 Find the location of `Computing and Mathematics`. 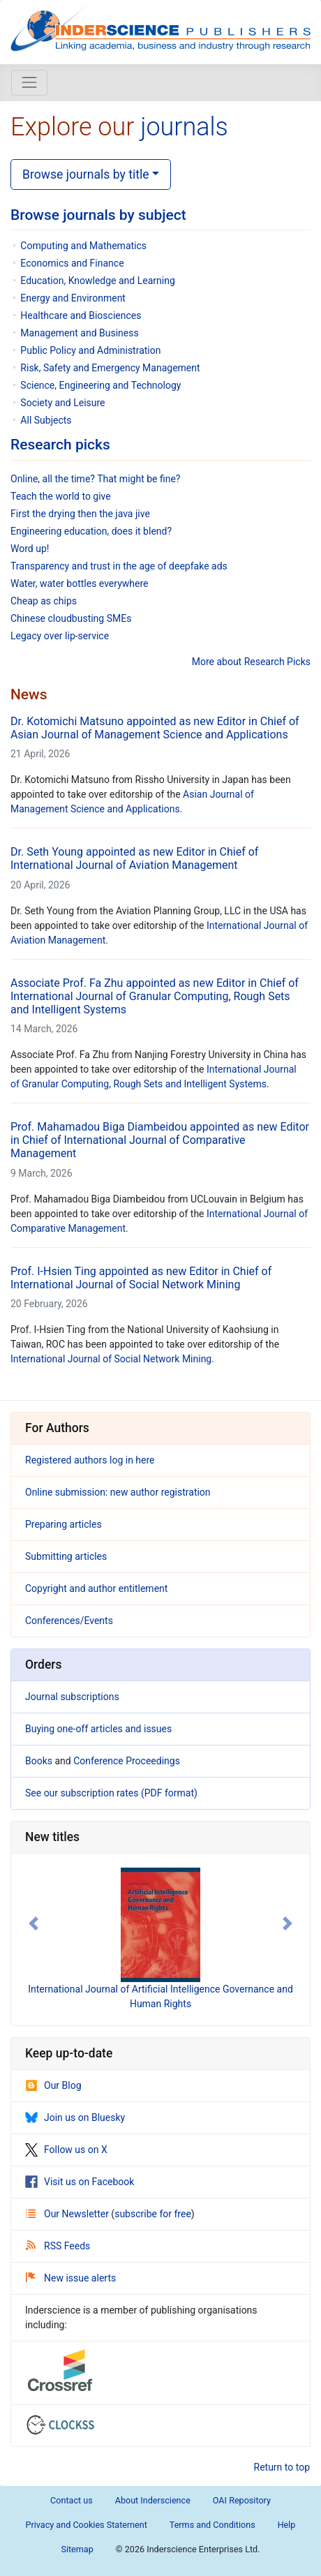

Computing and Mathematics is located at coordinates (83, 245).